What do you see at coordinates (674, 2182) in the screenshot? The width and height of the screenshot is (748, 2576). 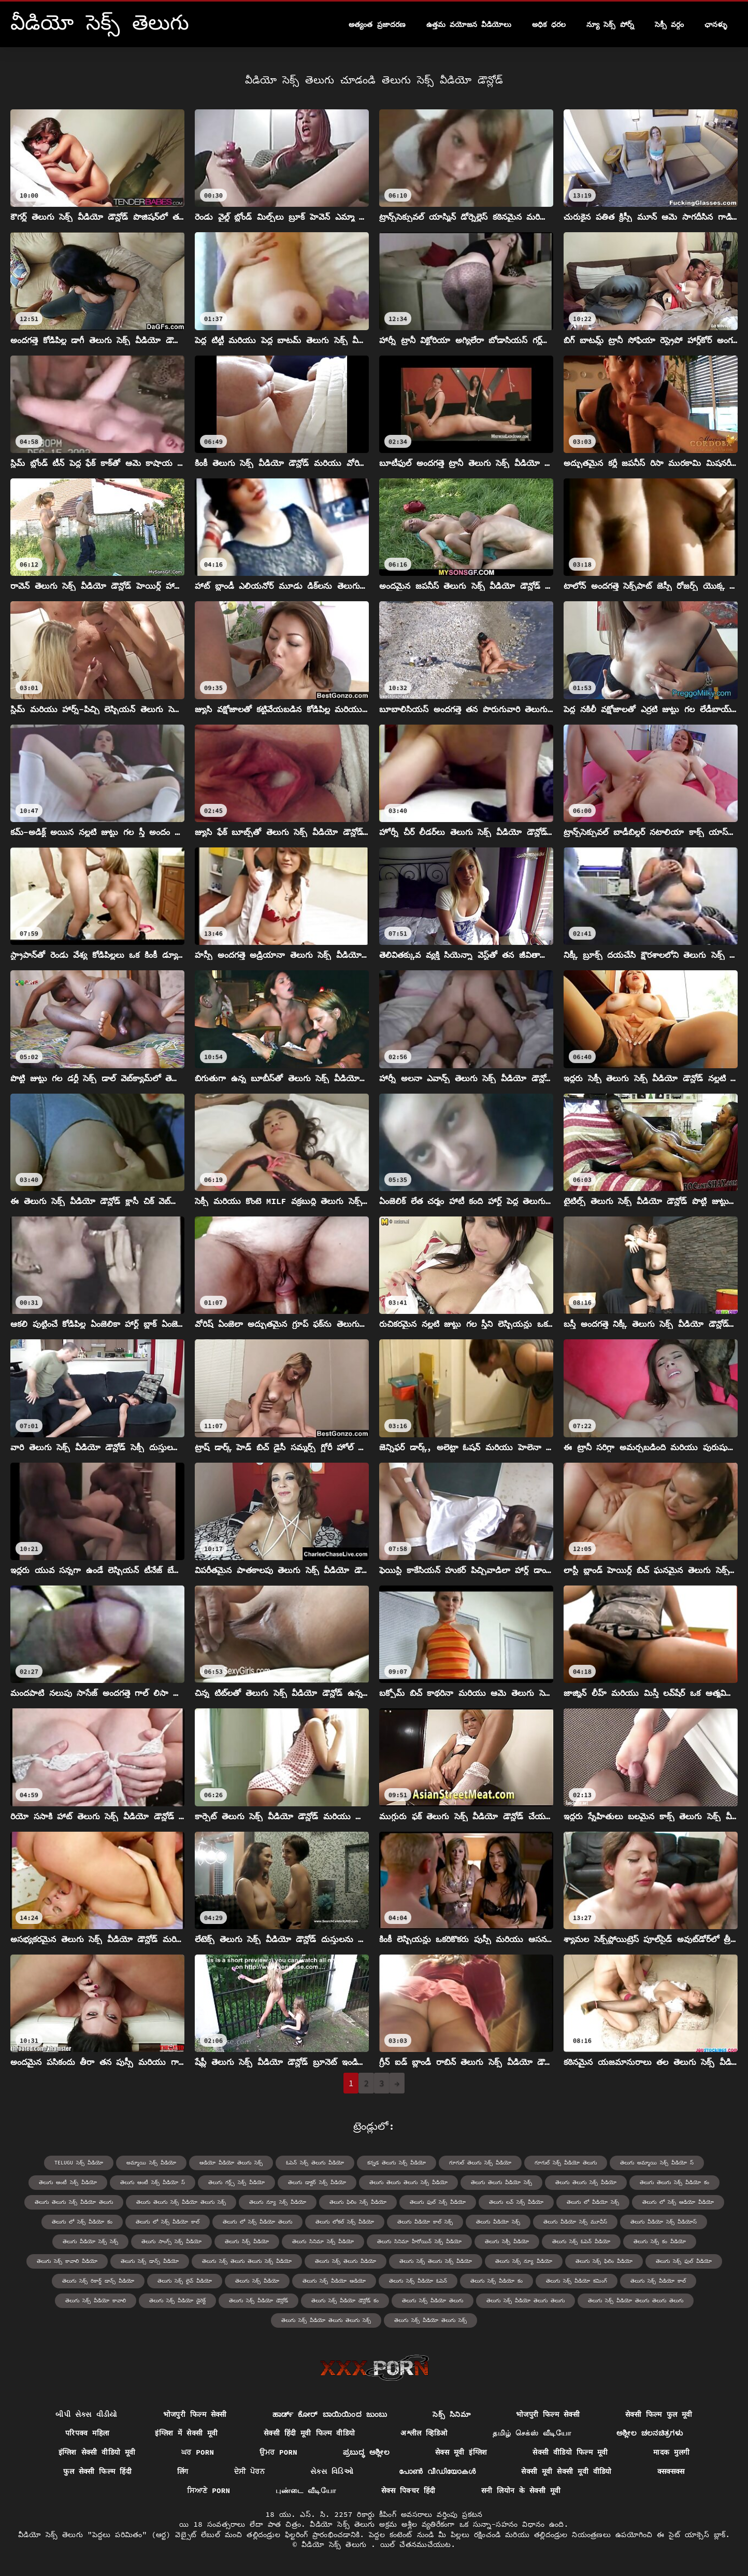 I see `తెలుగు తెలుగు సెక్స్ వీడియో కం` at bounding box center [674, 2182].